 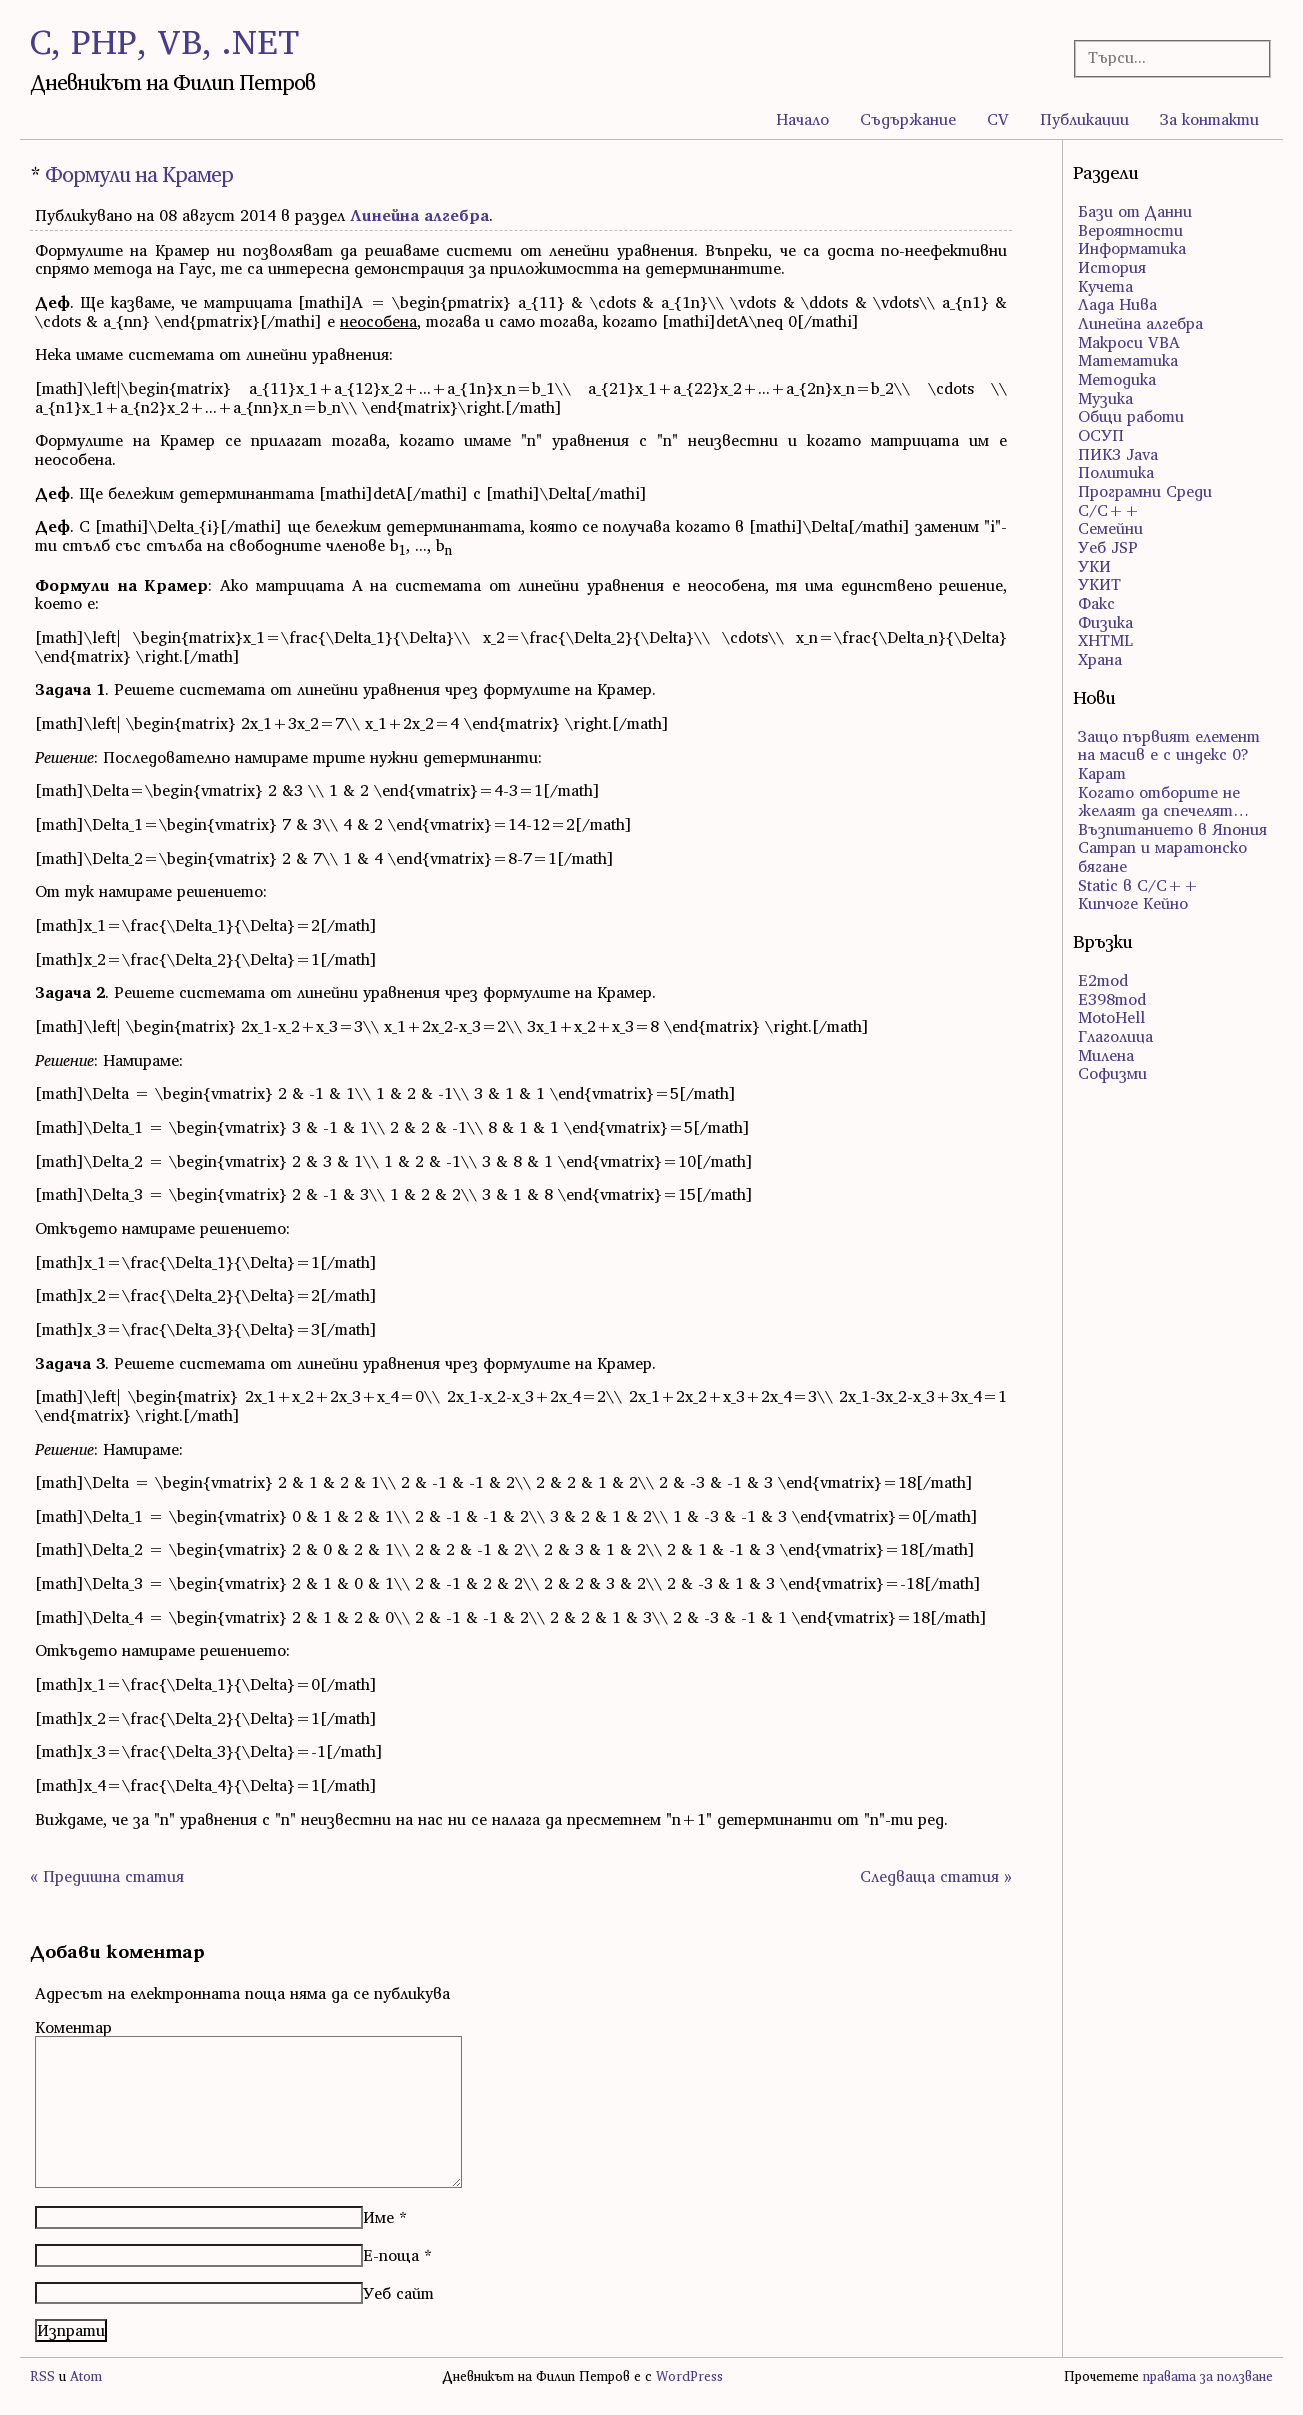 What do you see at coordinates (1131, 416) in the screenshot?
I see `Общи работи` at bounding box center [1131, 416].